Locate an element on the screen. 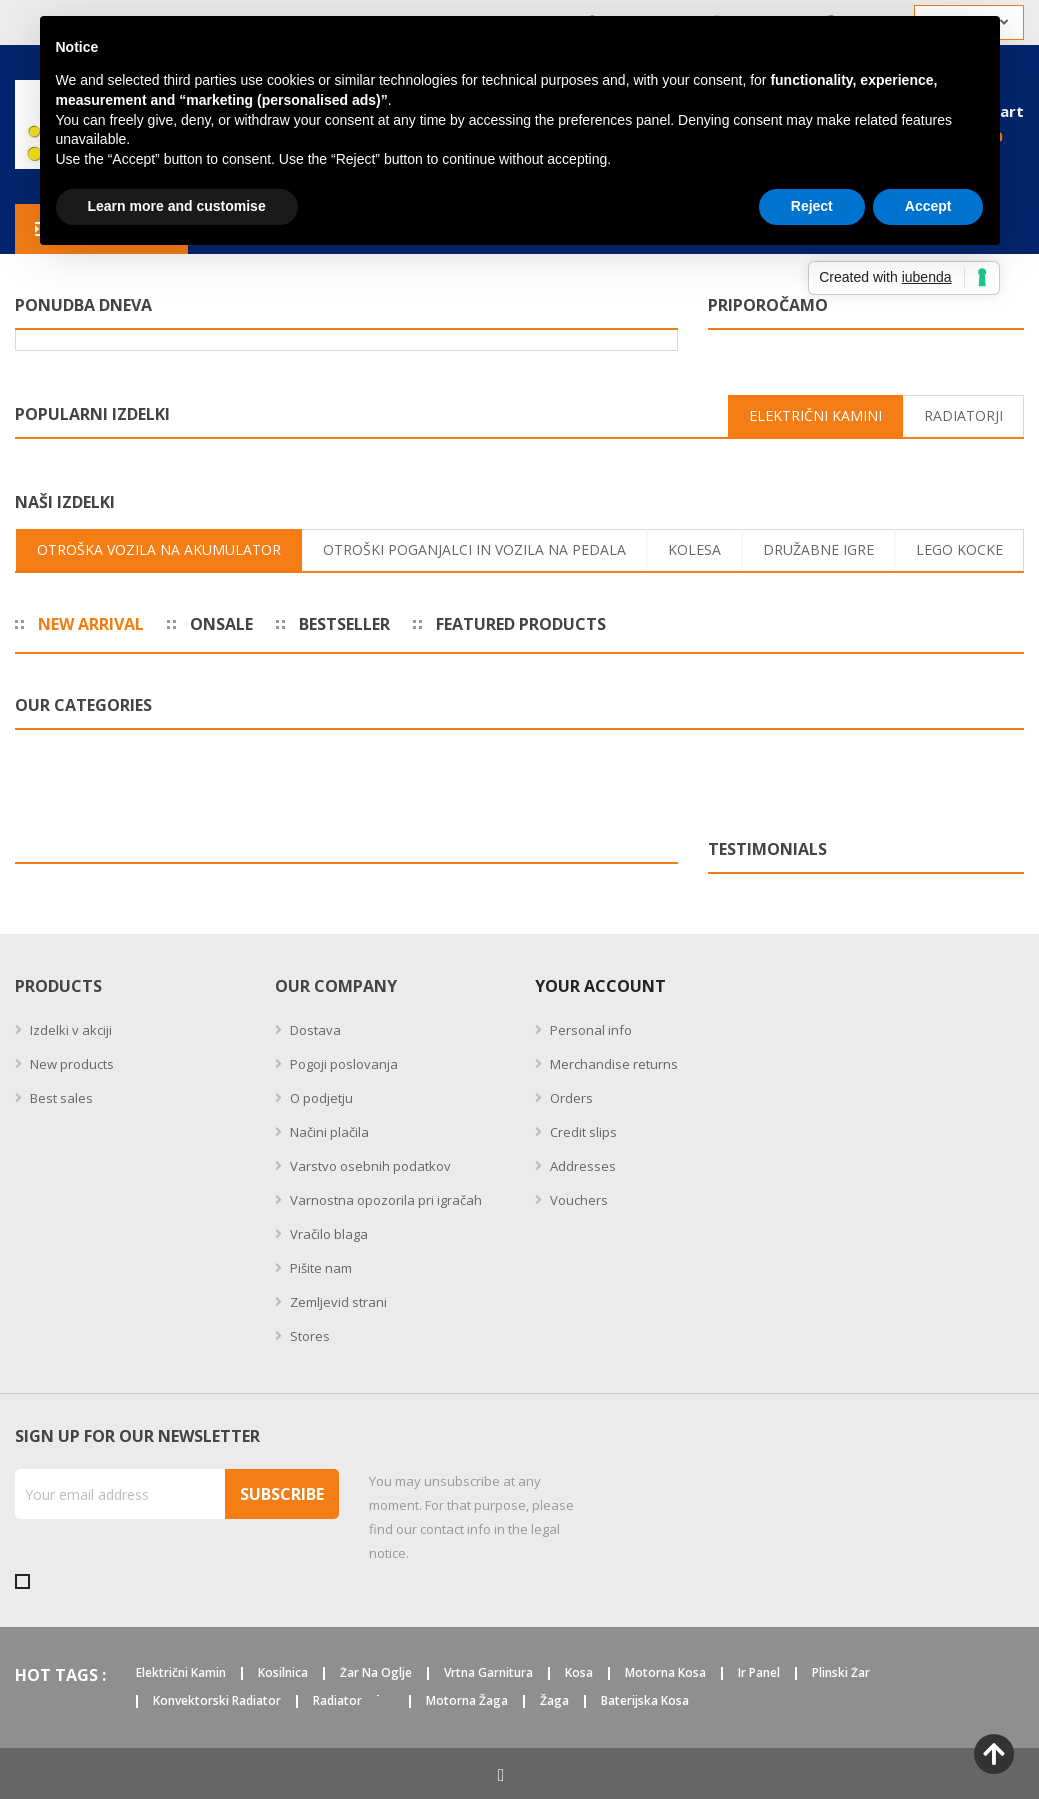  električni kamin is located at coordinates (181, 1673).